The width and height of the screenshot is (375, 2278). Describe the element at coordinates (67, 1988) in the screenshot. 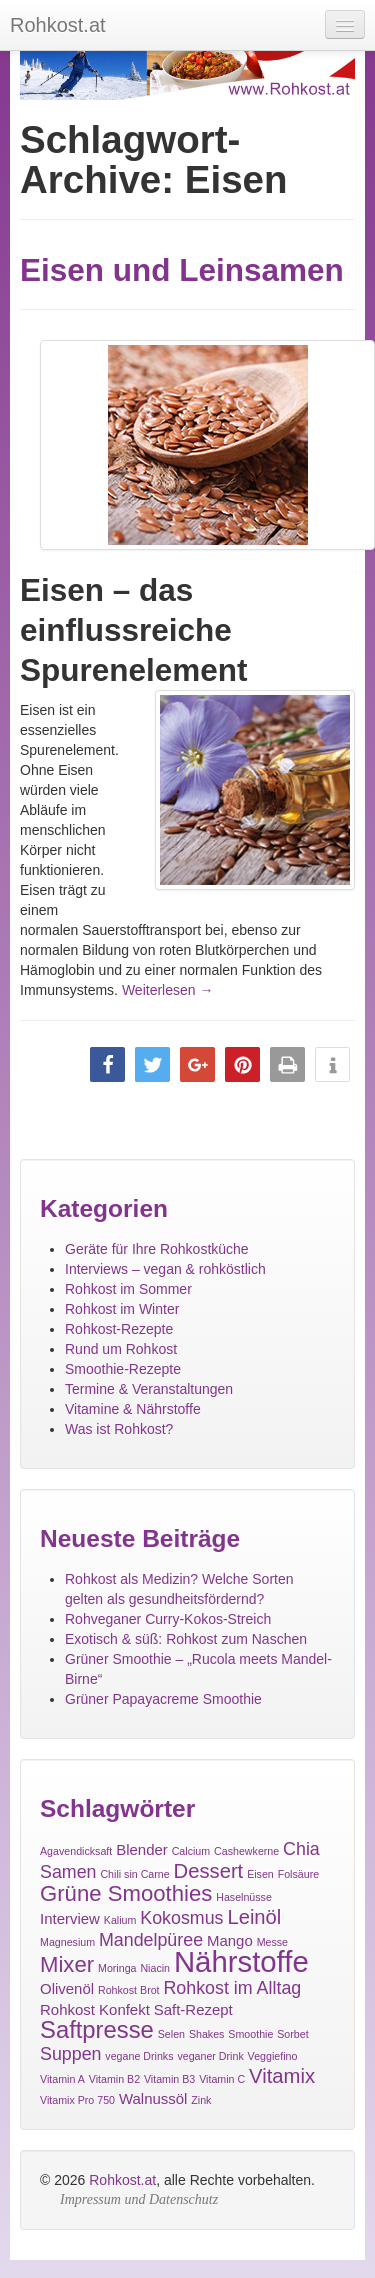

I see `Olivenöl [Olivenöl (2 Einträge)]` at that location.